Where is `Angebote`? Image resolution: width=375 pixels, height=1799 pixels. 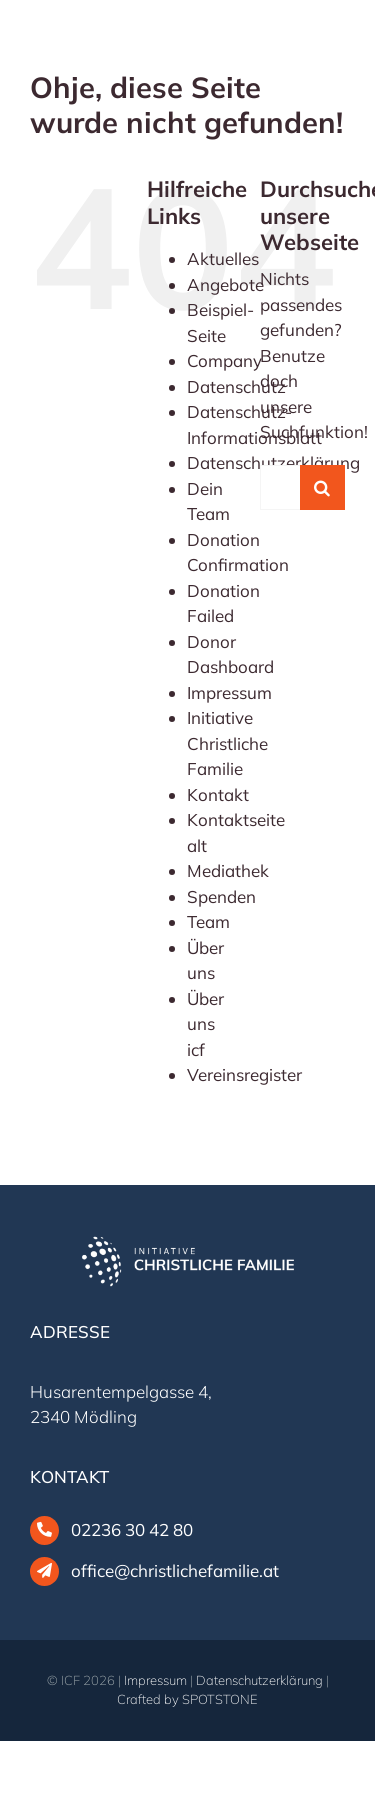
Angebote is located at coordinates (225, 284).